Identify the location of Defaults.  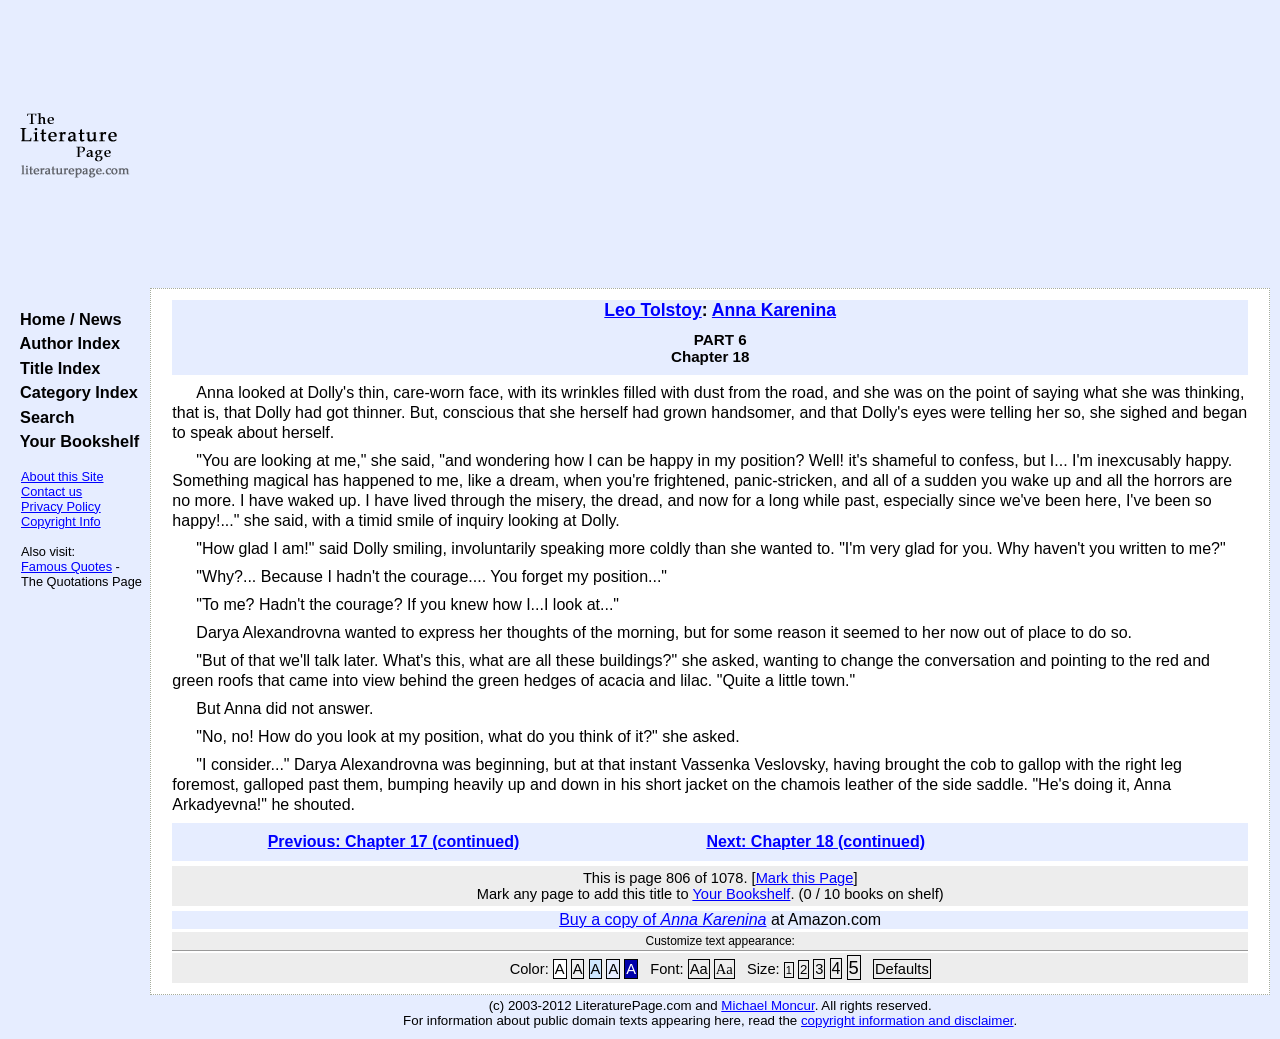
(902, 969).